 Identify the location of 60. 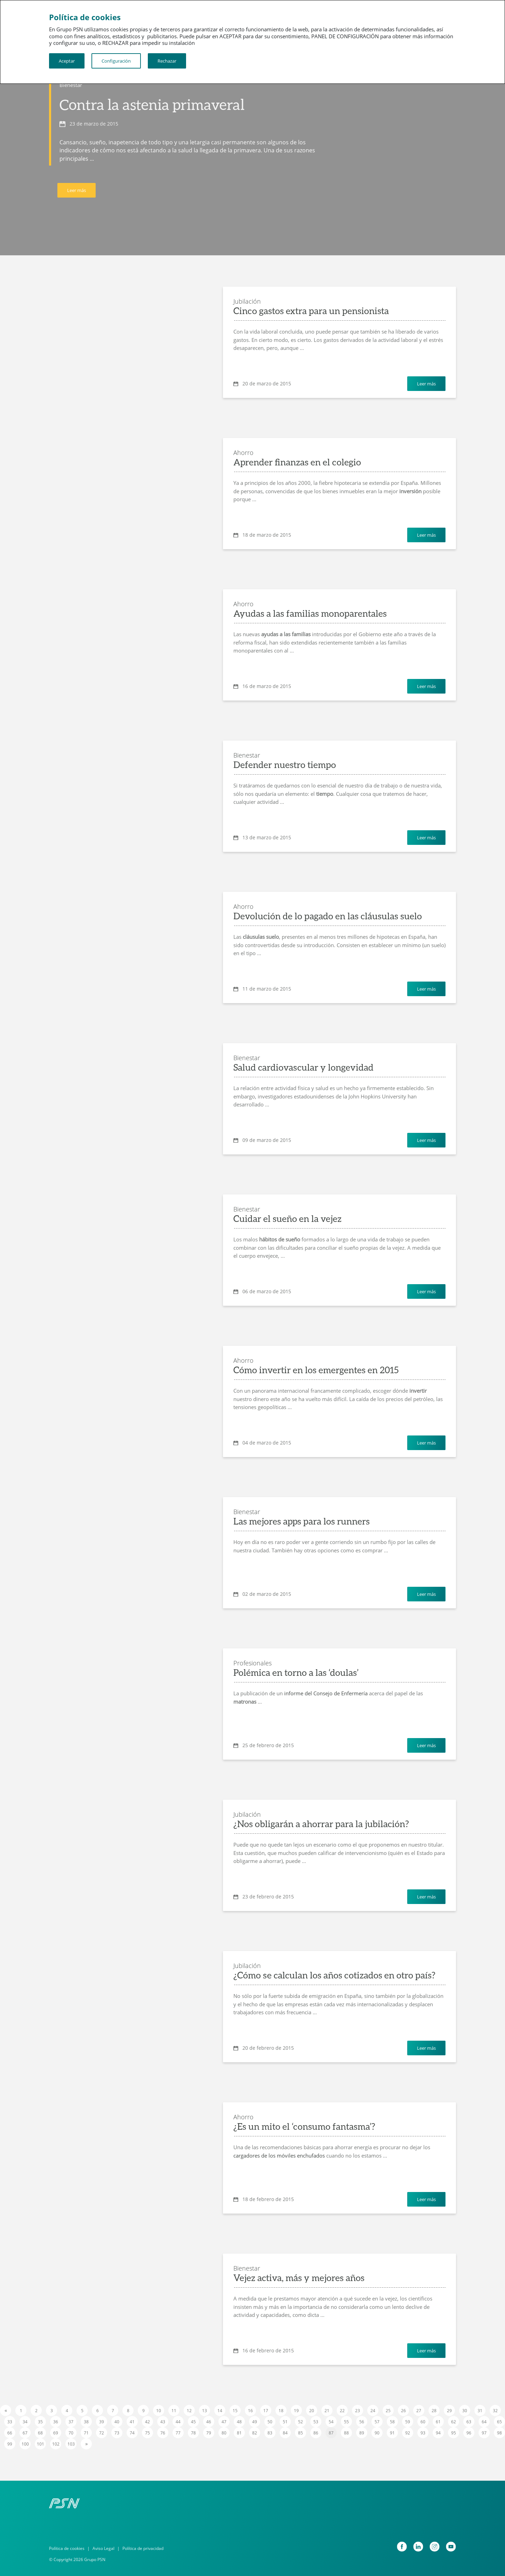
(422, 2422).